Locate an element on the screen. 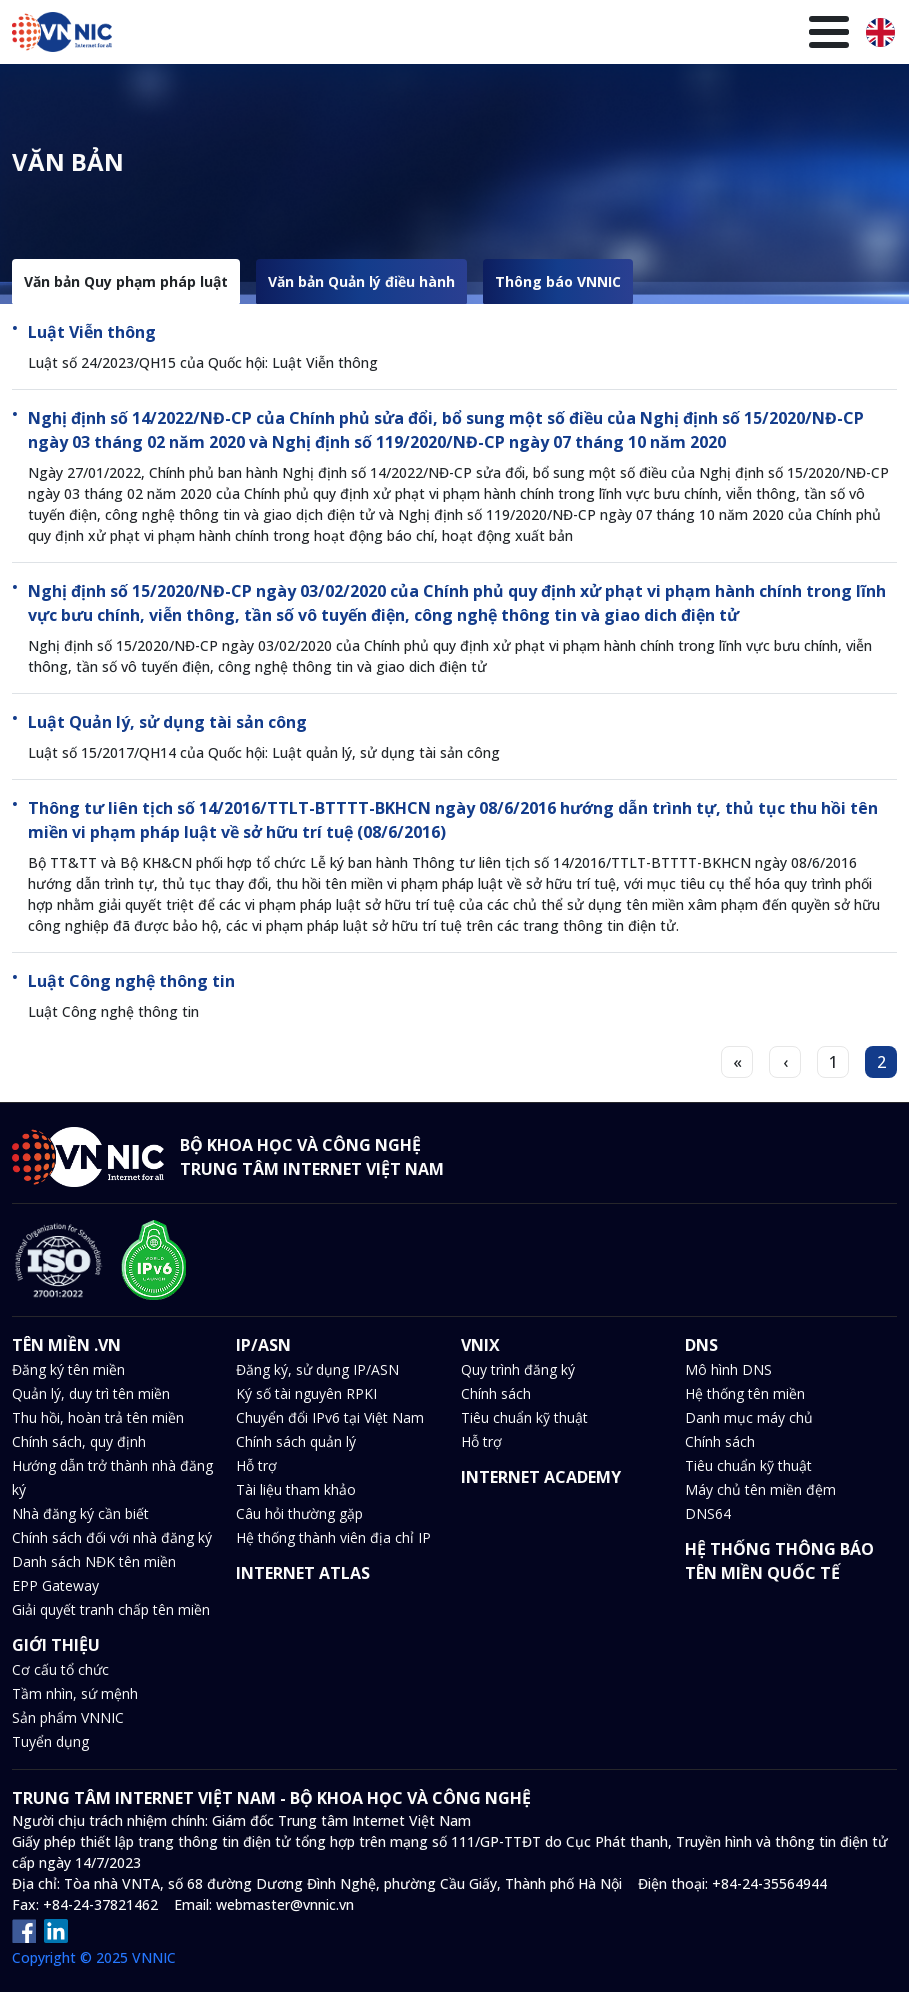 This screenshot has width=909, height=1992. Luật Quản lý, sử dụng tài sản công is located at coordinates (167, 722).